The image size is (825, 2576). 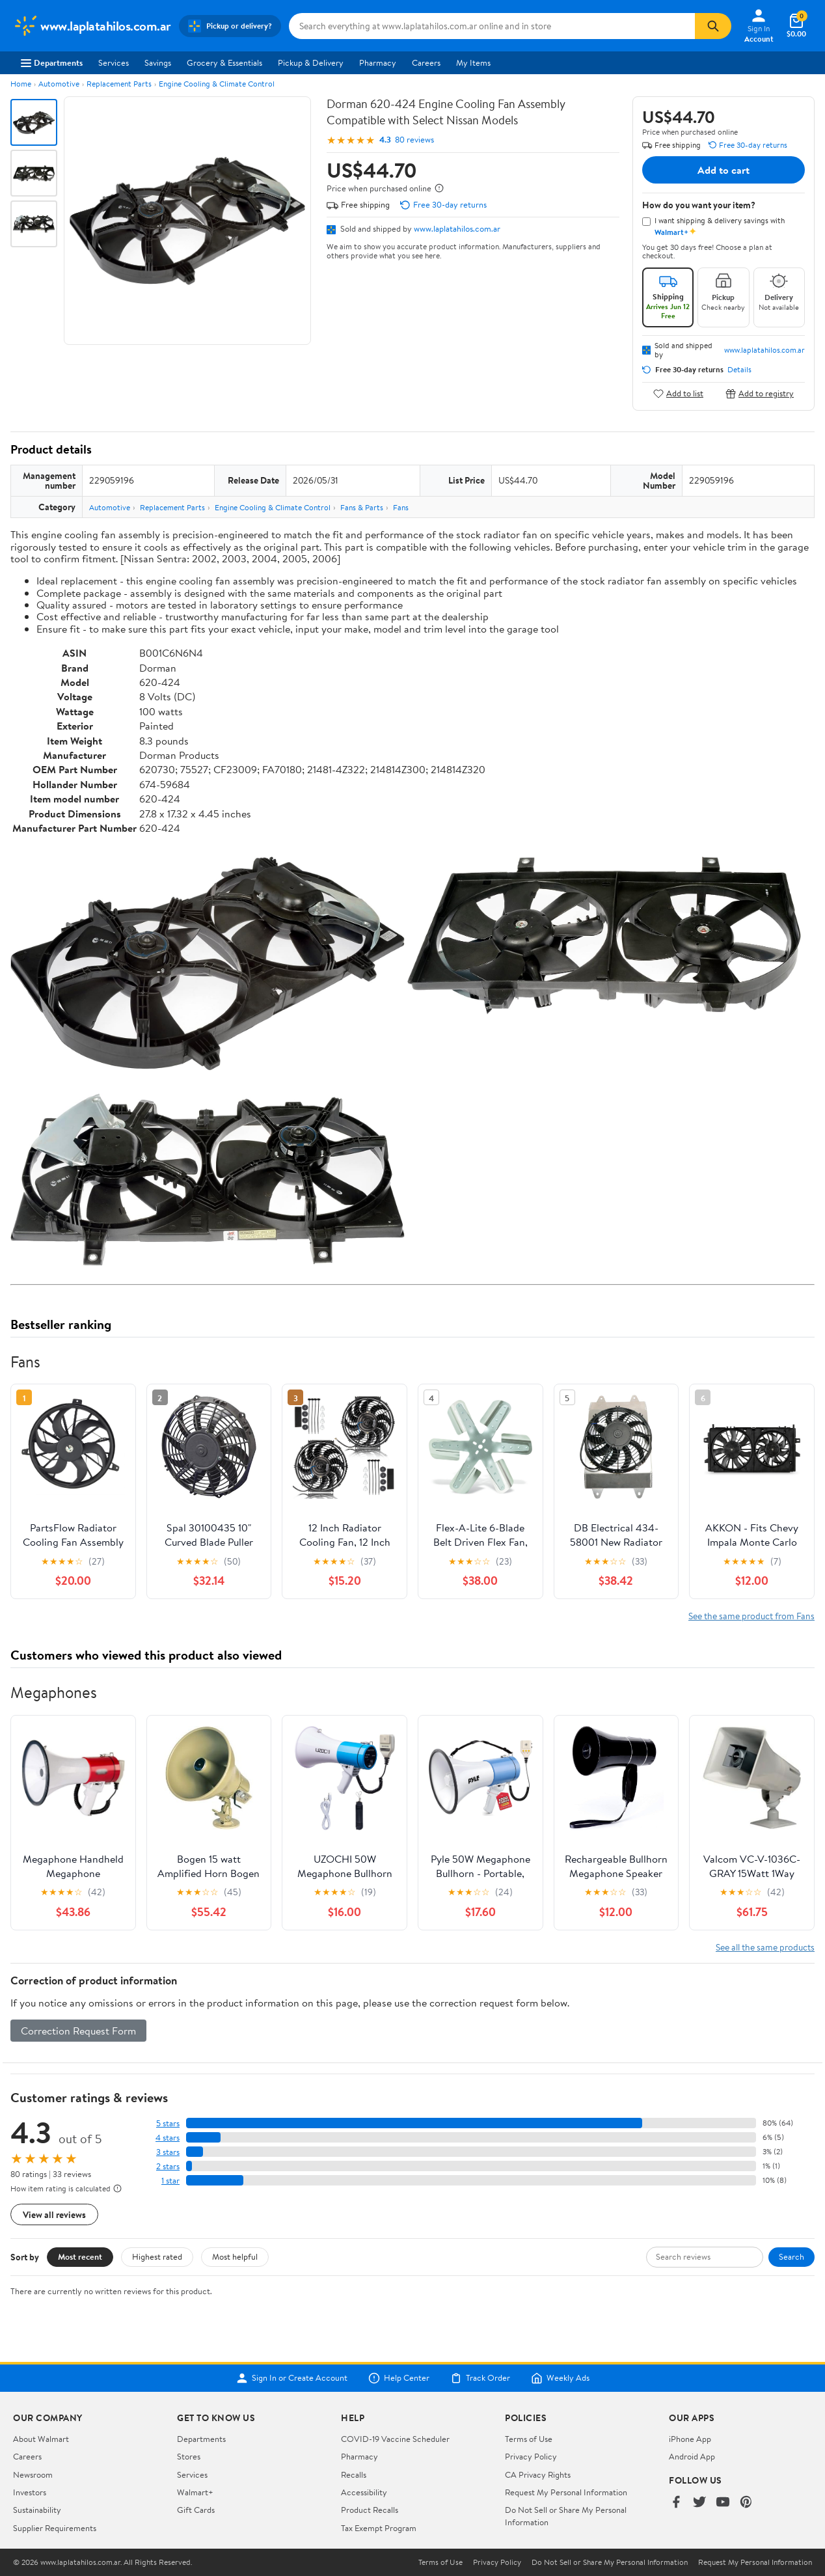 I want to click on Supplier Requirements, so click(x=54, y=2528).